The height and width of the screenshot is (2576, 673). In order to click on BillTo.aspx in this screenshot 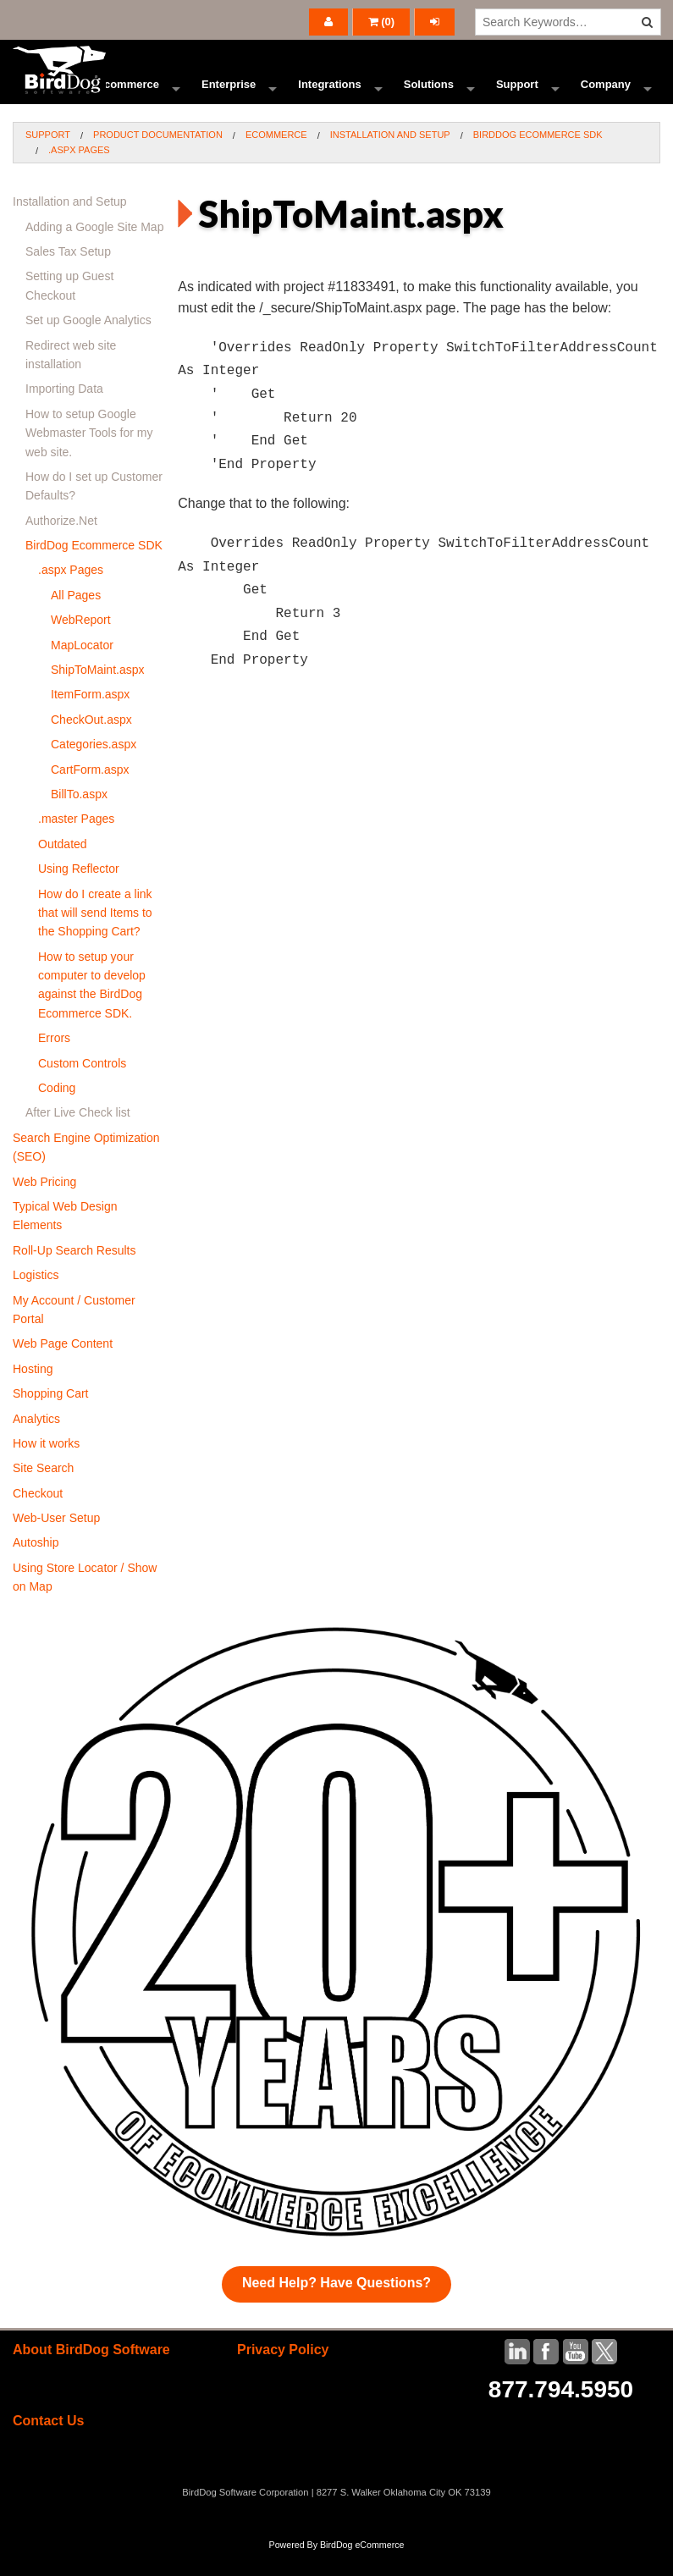, I will do `click(79, 818)`.